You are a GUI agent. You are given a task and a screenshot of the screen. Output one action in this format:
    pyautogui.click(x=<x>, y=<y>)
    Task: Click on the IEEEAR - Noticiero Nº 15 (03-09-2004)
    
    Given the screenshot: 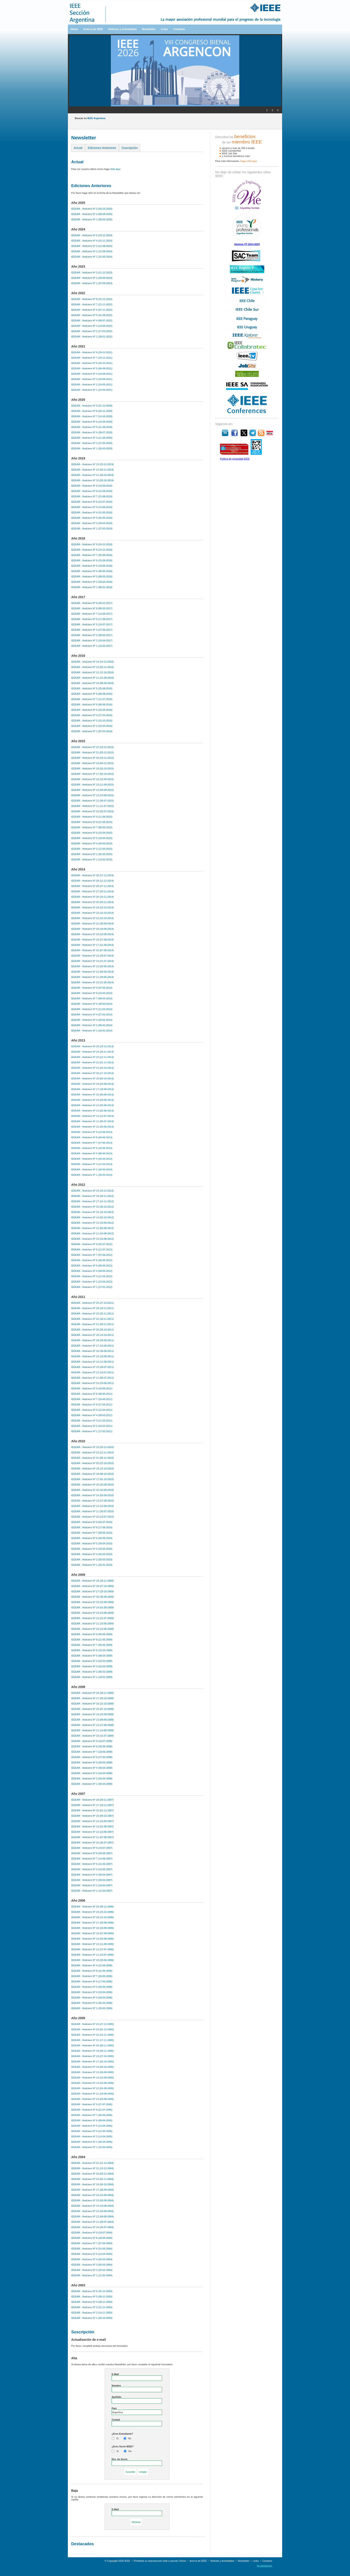 What is the action you would take?
    pyautogui.click(x=92, y=2200)
    